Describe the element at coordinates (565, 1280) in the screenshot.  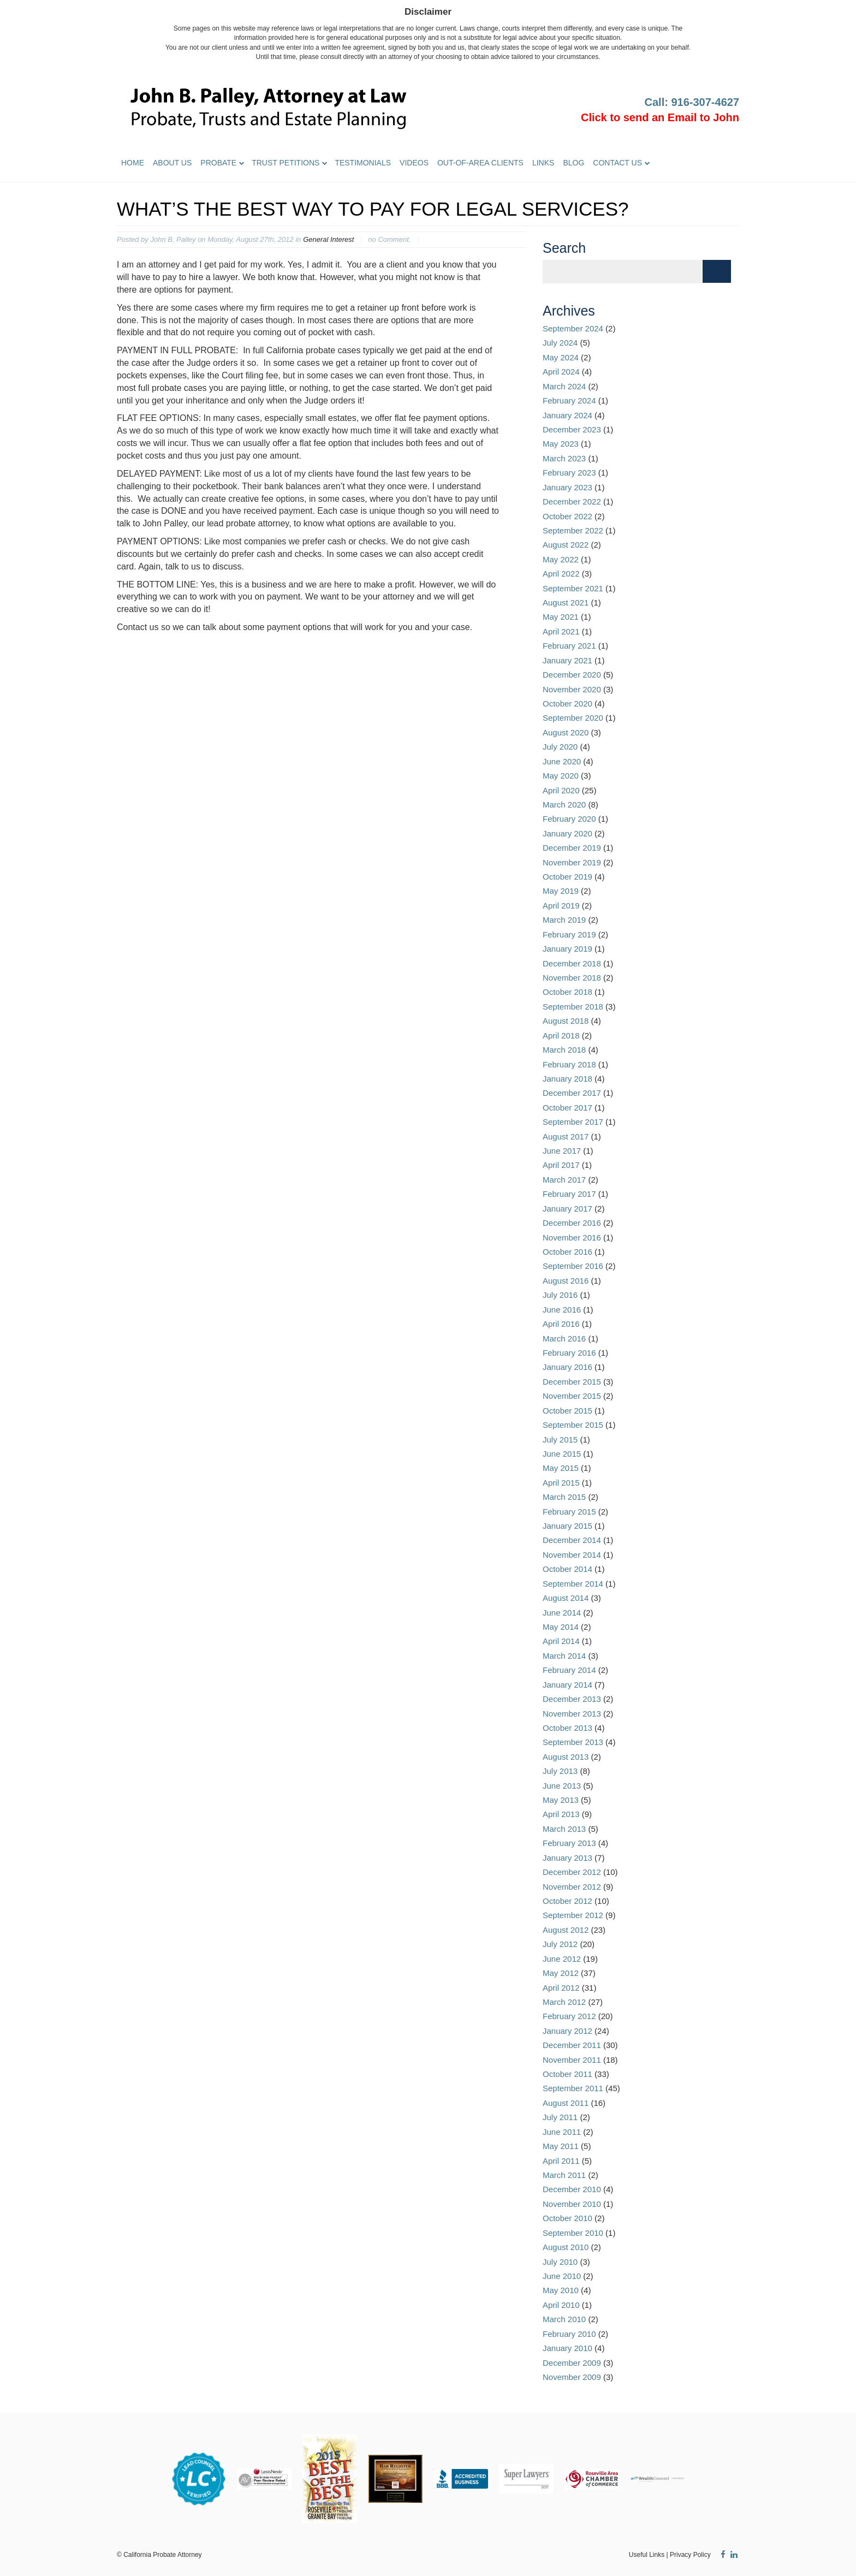
I see `August 2016` at that location.